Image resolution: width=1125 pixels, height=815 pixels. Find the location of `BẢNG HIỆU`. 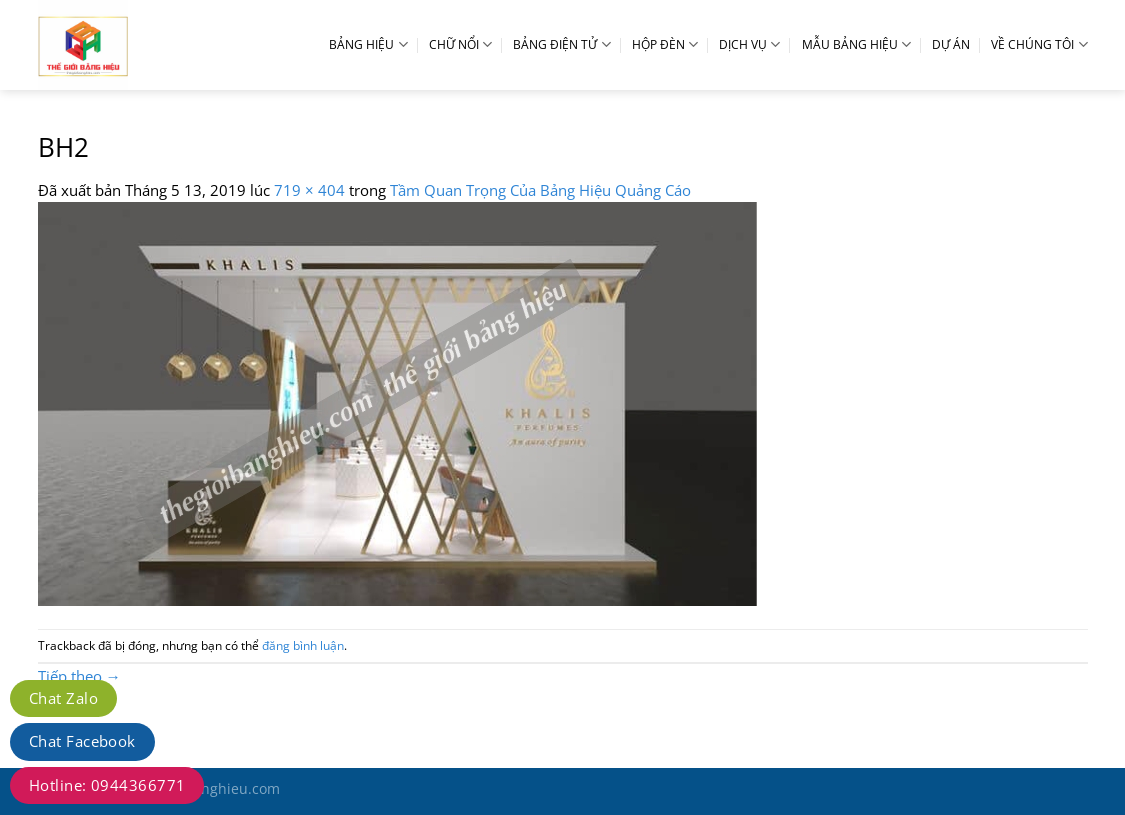

BẢNG HIỆU is located at coordinates (368, 44).